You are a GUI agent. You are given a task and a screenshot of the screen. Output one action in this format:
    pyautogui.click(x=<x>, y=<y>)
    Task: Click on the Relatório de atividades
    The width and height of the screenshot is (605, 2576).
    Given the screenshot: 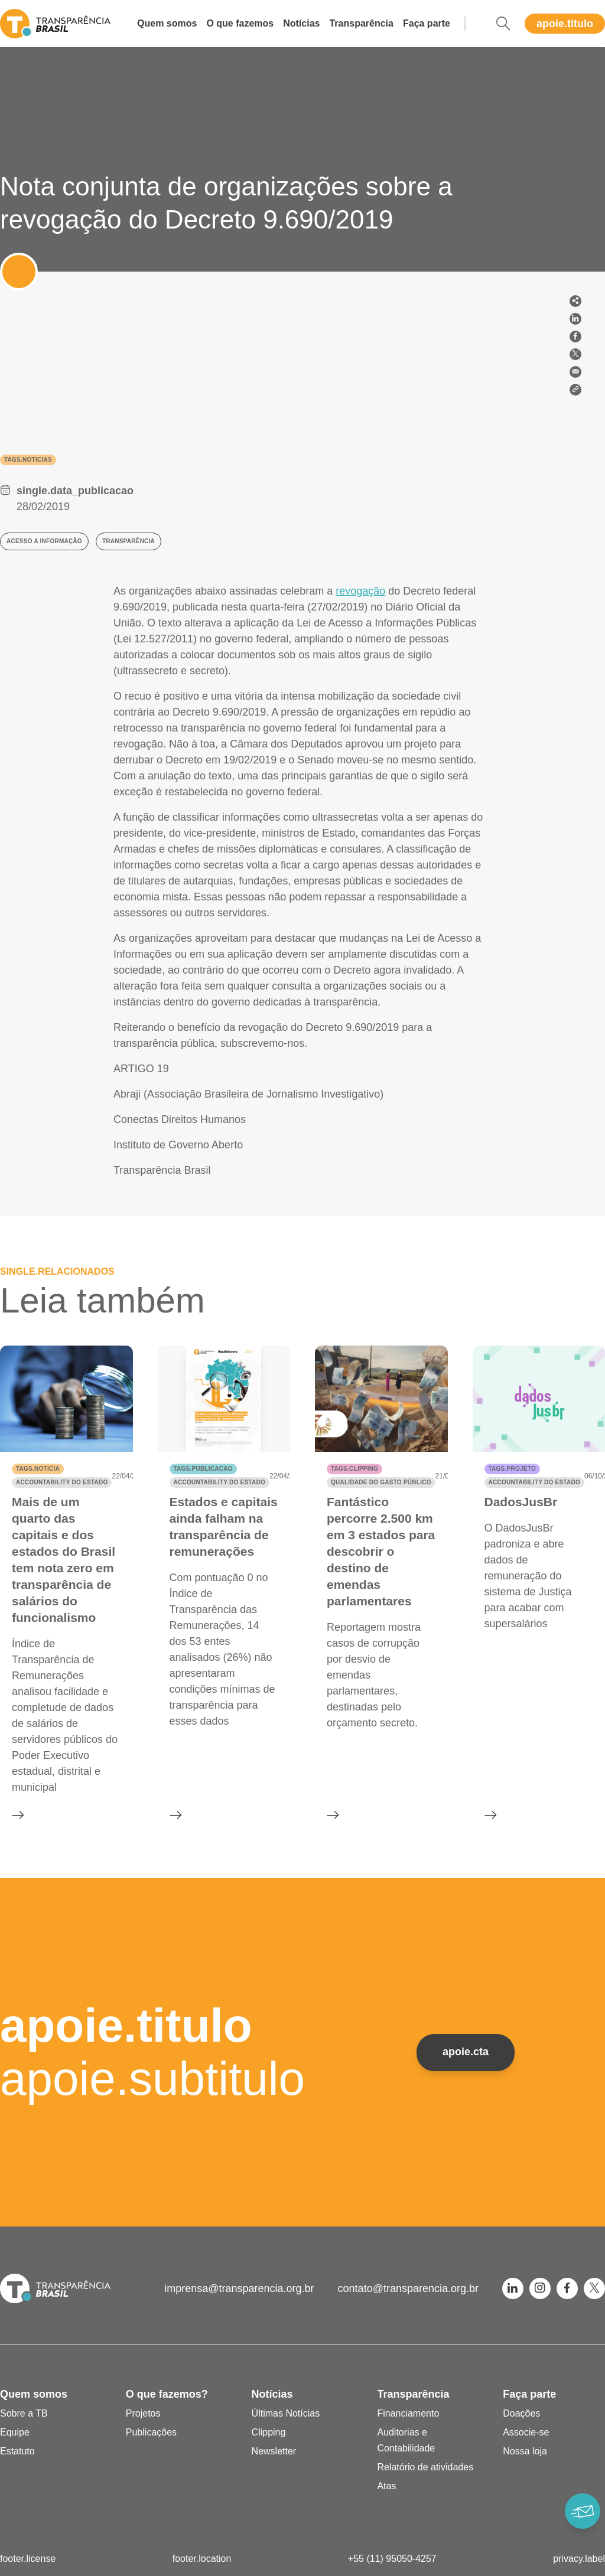 What is the action you would take?
    pyautogui.click(x=425, y=2467)
    